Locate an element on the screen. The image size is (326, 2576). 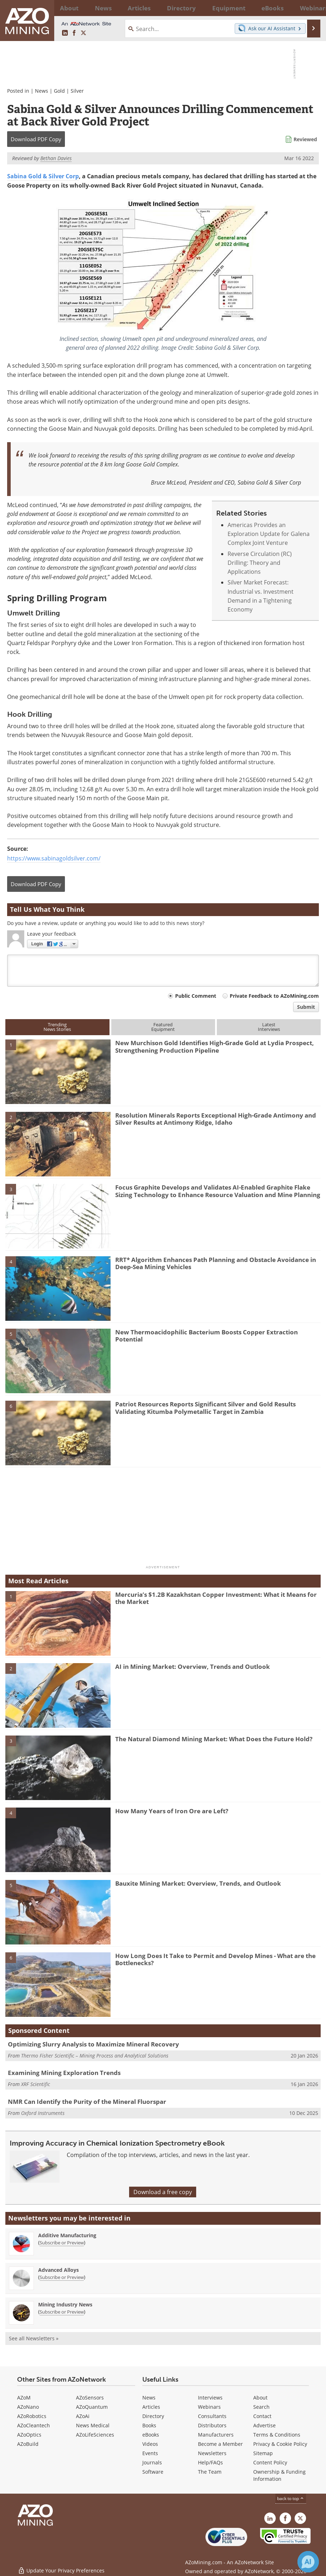
Journals is located at coordinates (152, 2462).